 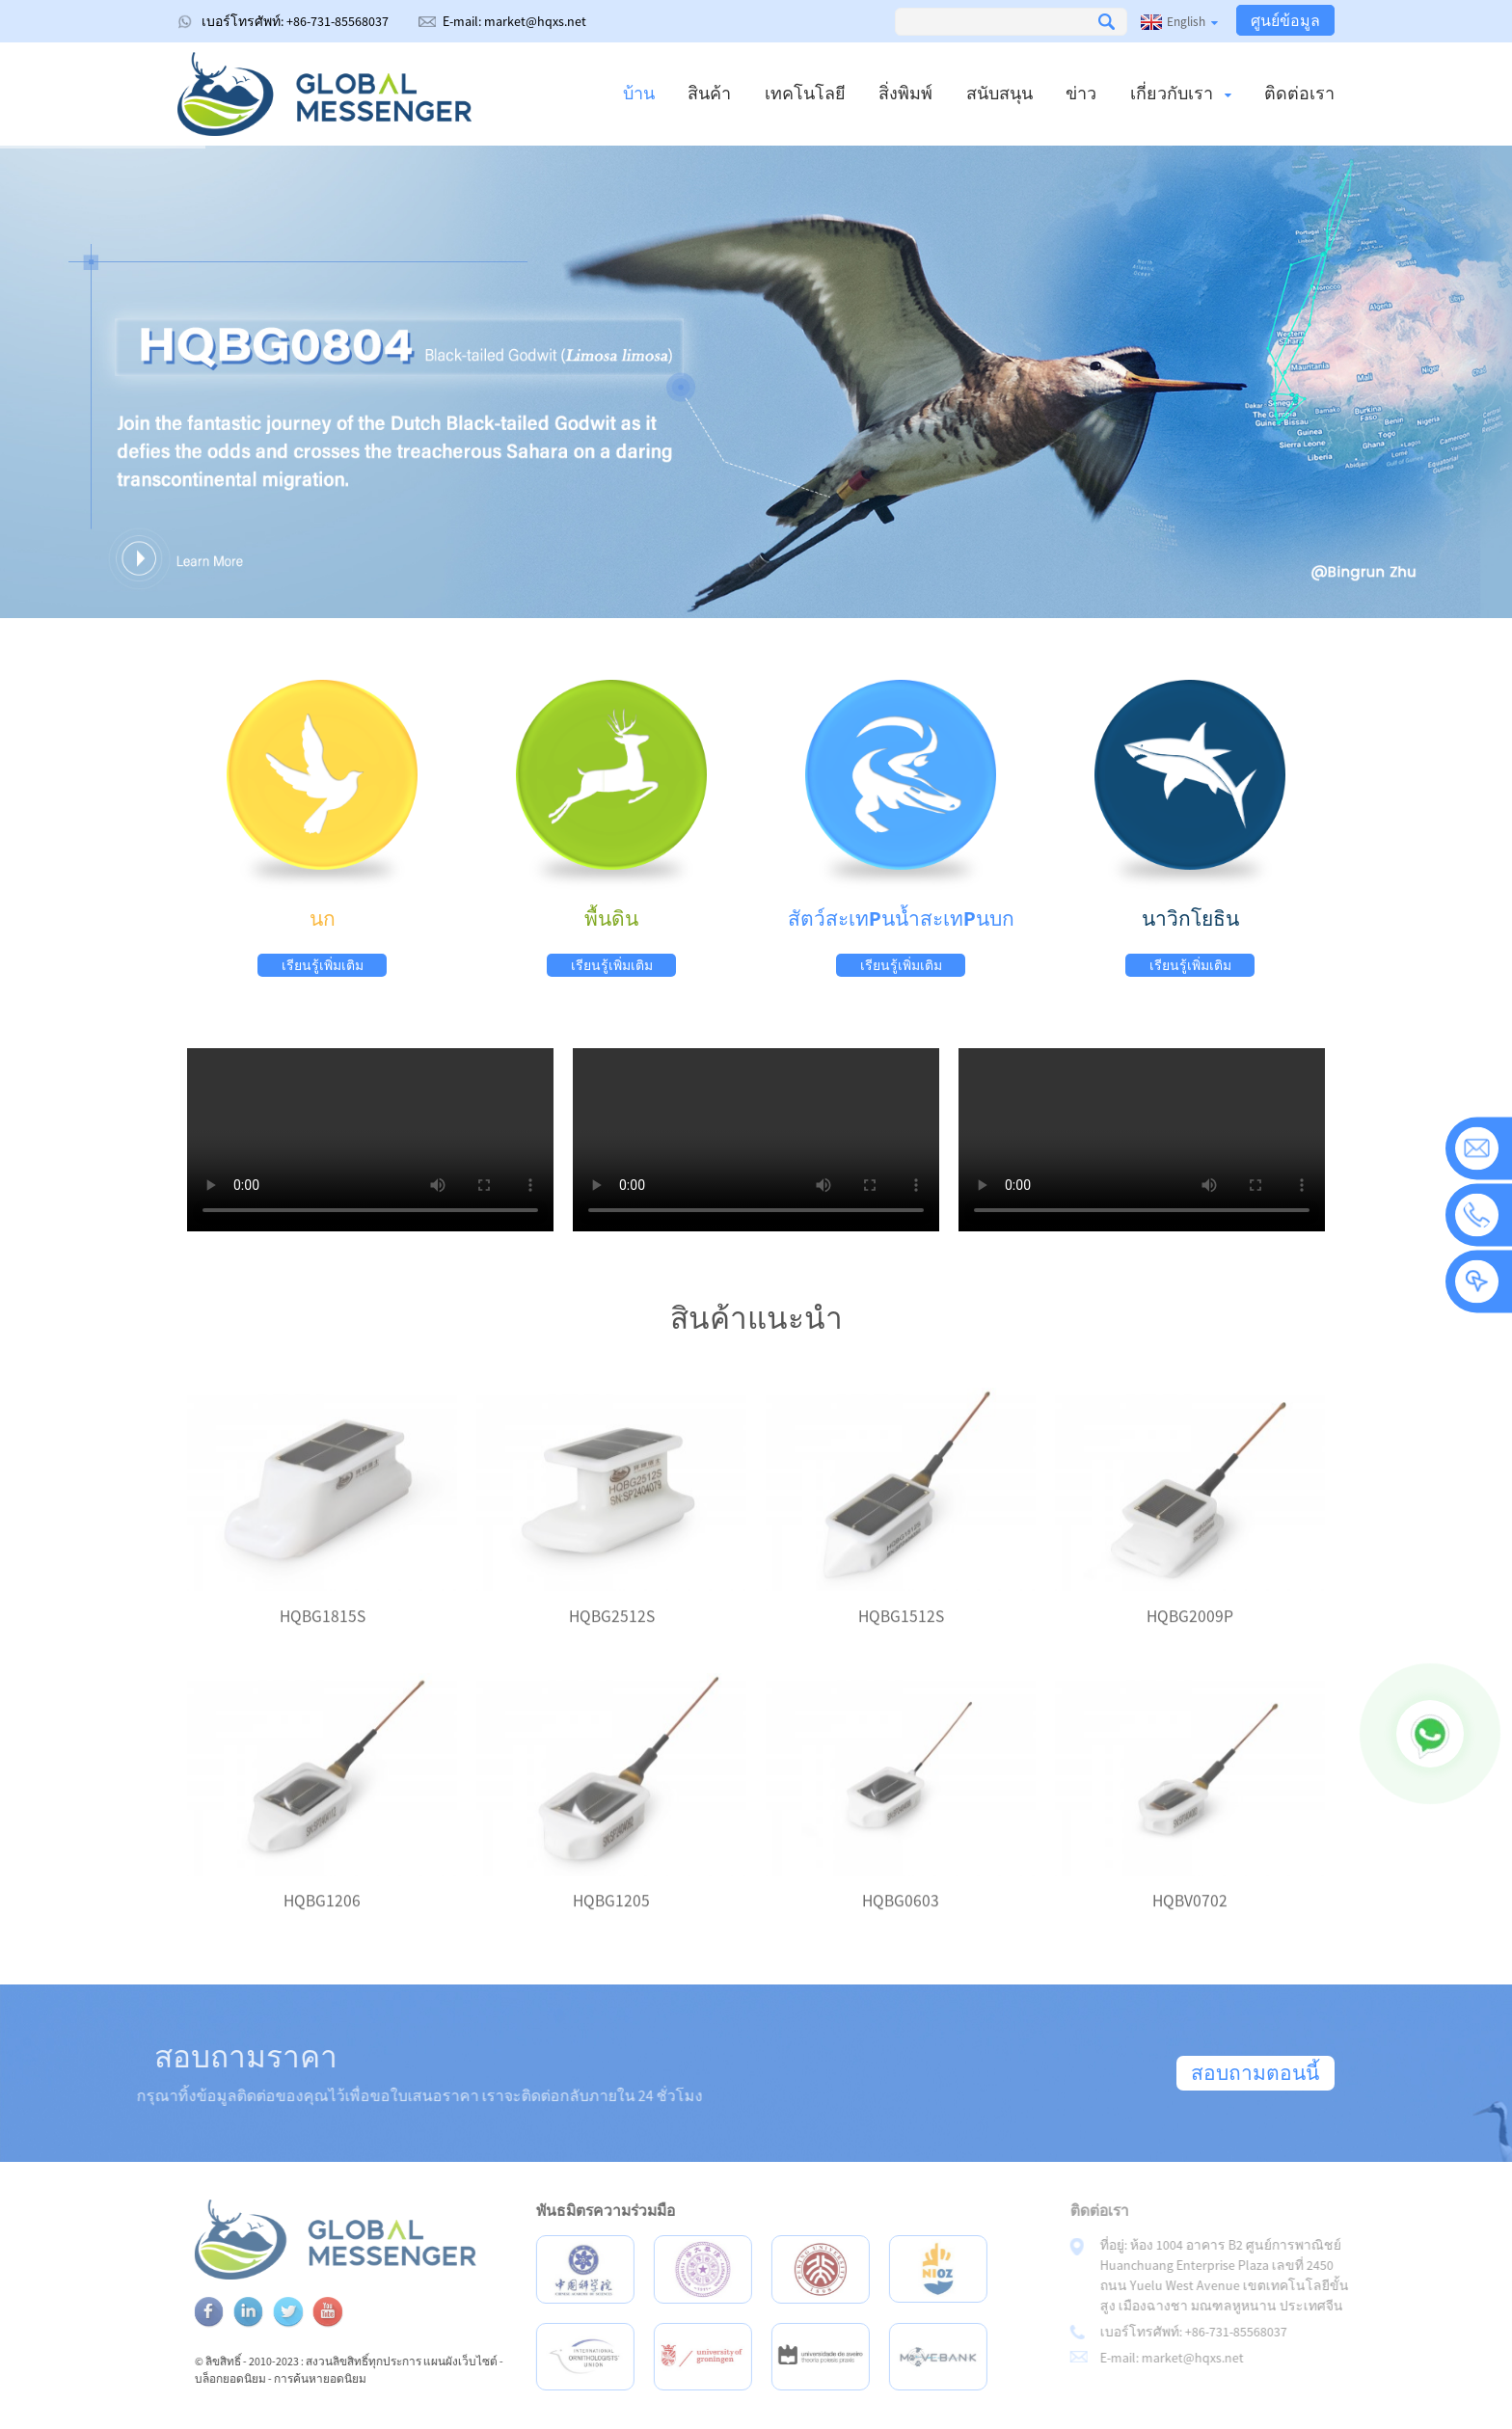 What do you see at coordinates (270, 2378) in the screenshot?
I see `บล็อกยอดนิยม` at bounding box center [270, 2378].